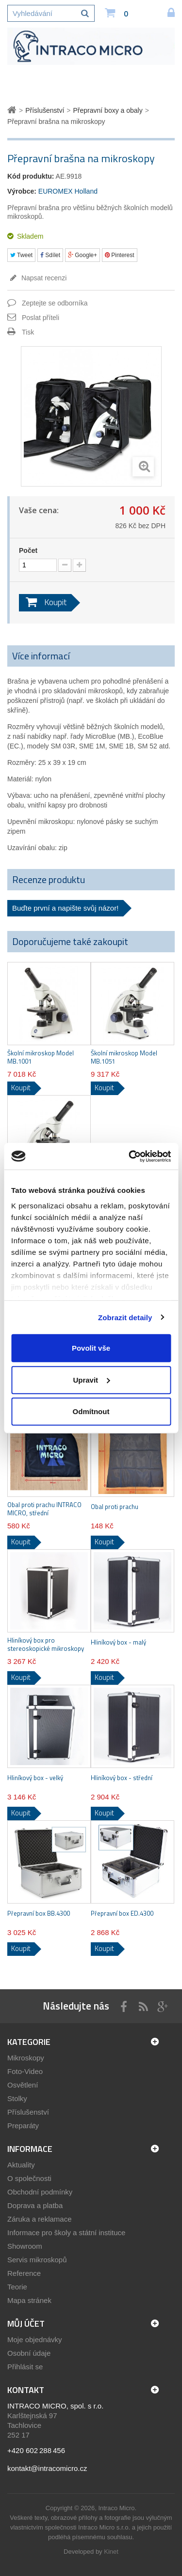 The height and width of the screenshot is (2576, 182). I want to click on Školní mikroskop Model MB.1051, so click(124, 1057).